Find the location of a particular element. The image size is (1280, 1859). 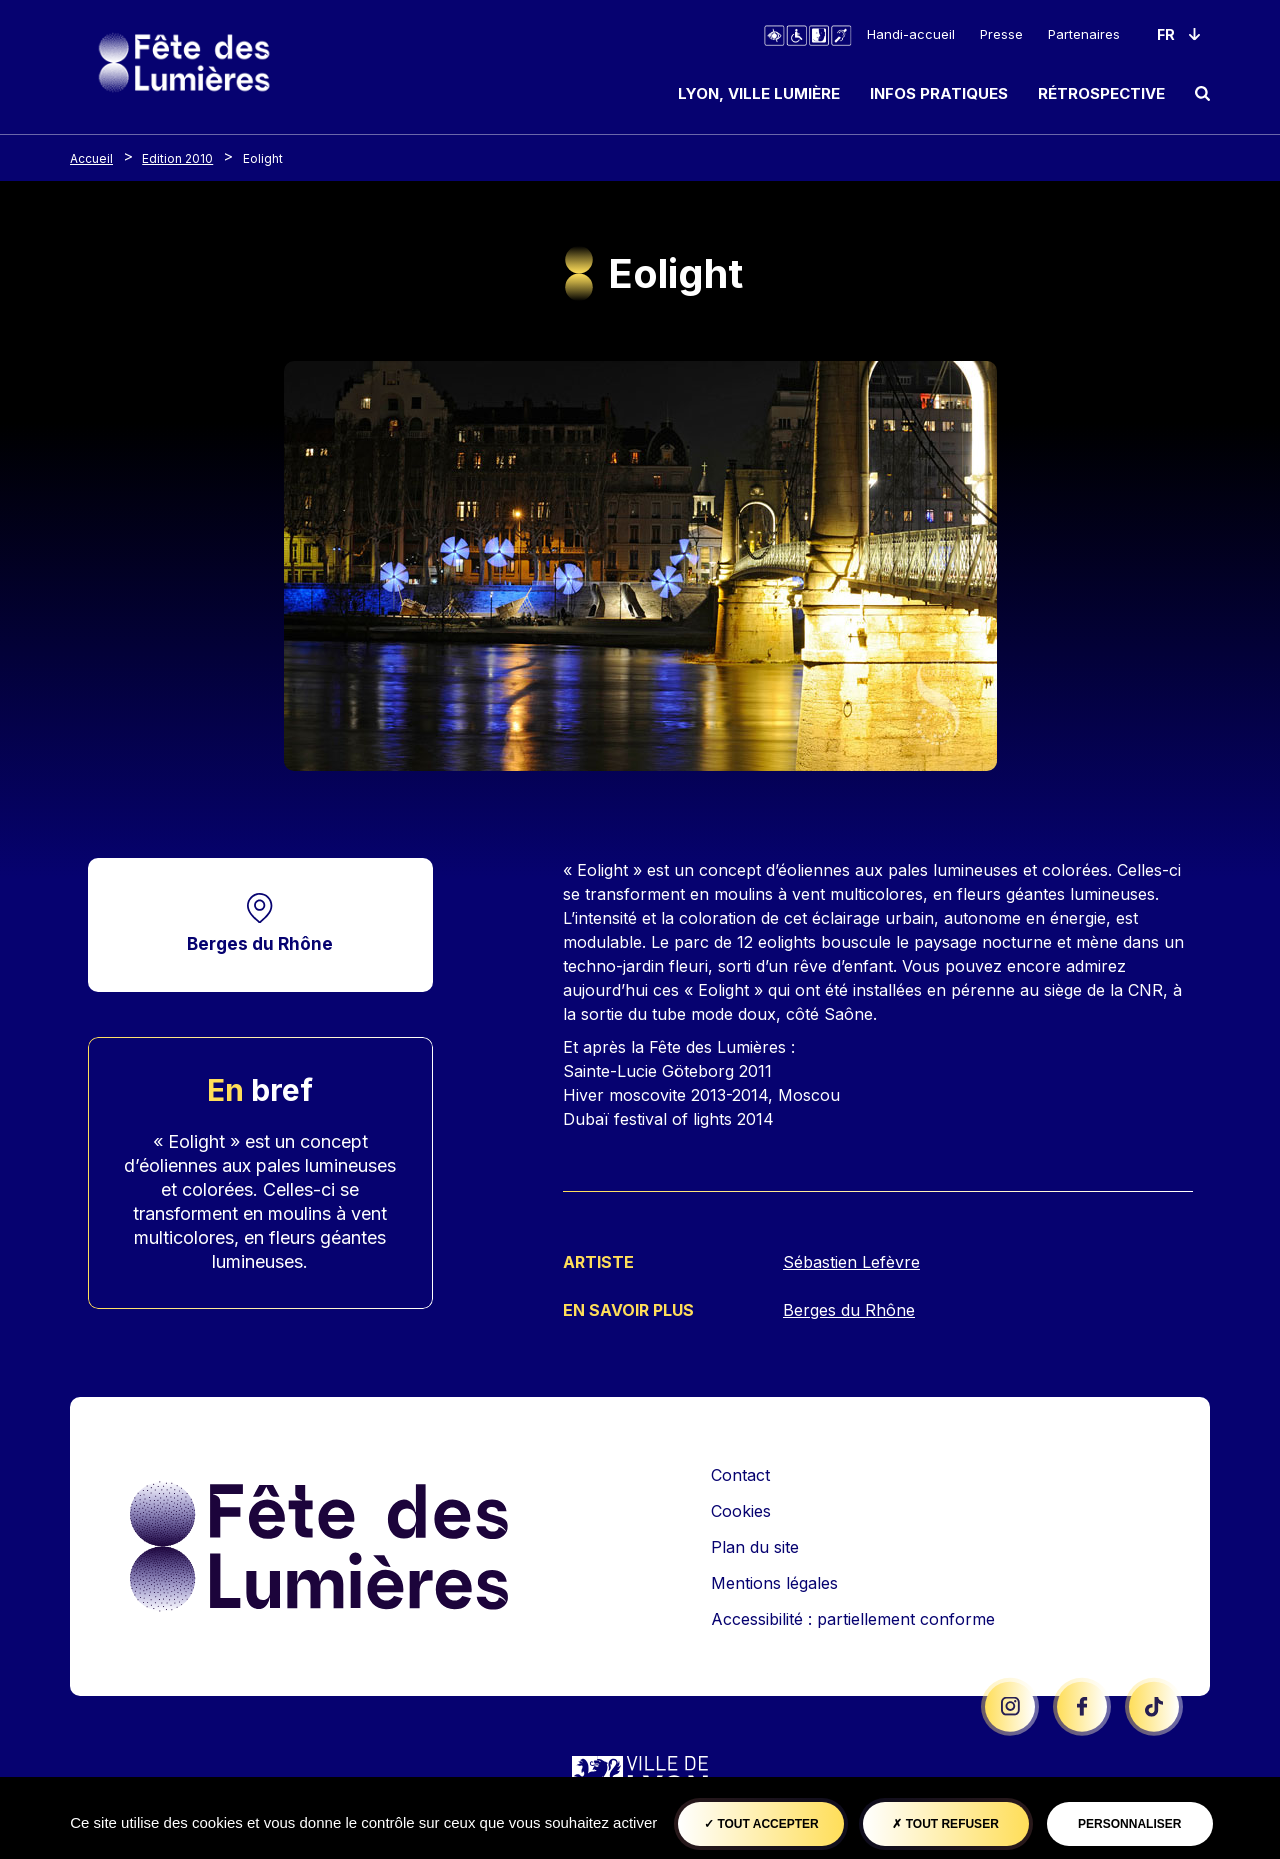

Tout accepter is located at coordinates (761, 1824).